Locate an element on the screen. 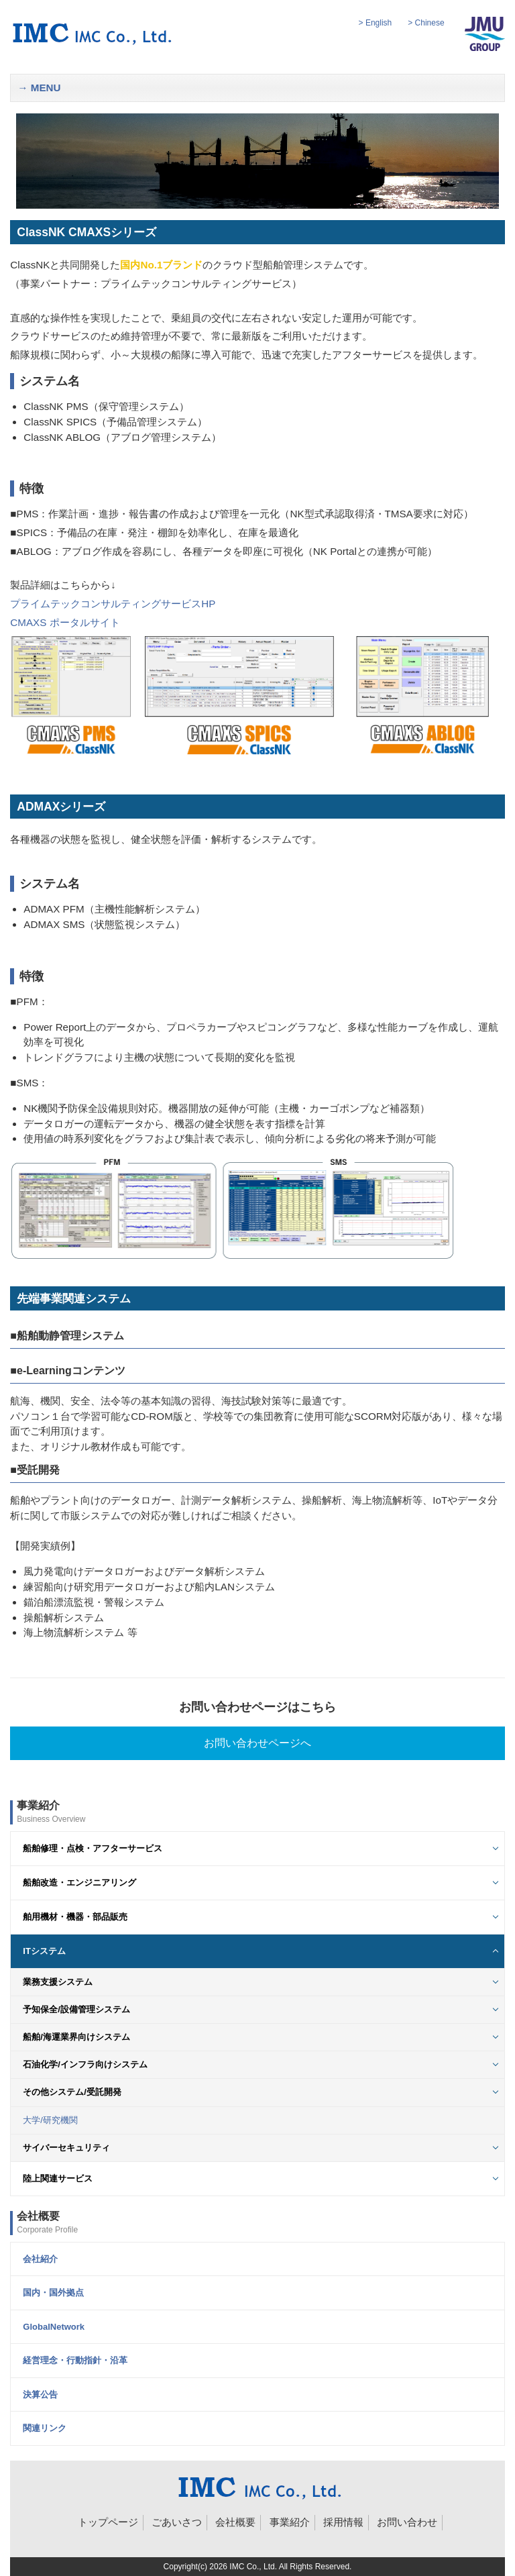  お問い合わせページへ is located at coordinates (257, 1743).